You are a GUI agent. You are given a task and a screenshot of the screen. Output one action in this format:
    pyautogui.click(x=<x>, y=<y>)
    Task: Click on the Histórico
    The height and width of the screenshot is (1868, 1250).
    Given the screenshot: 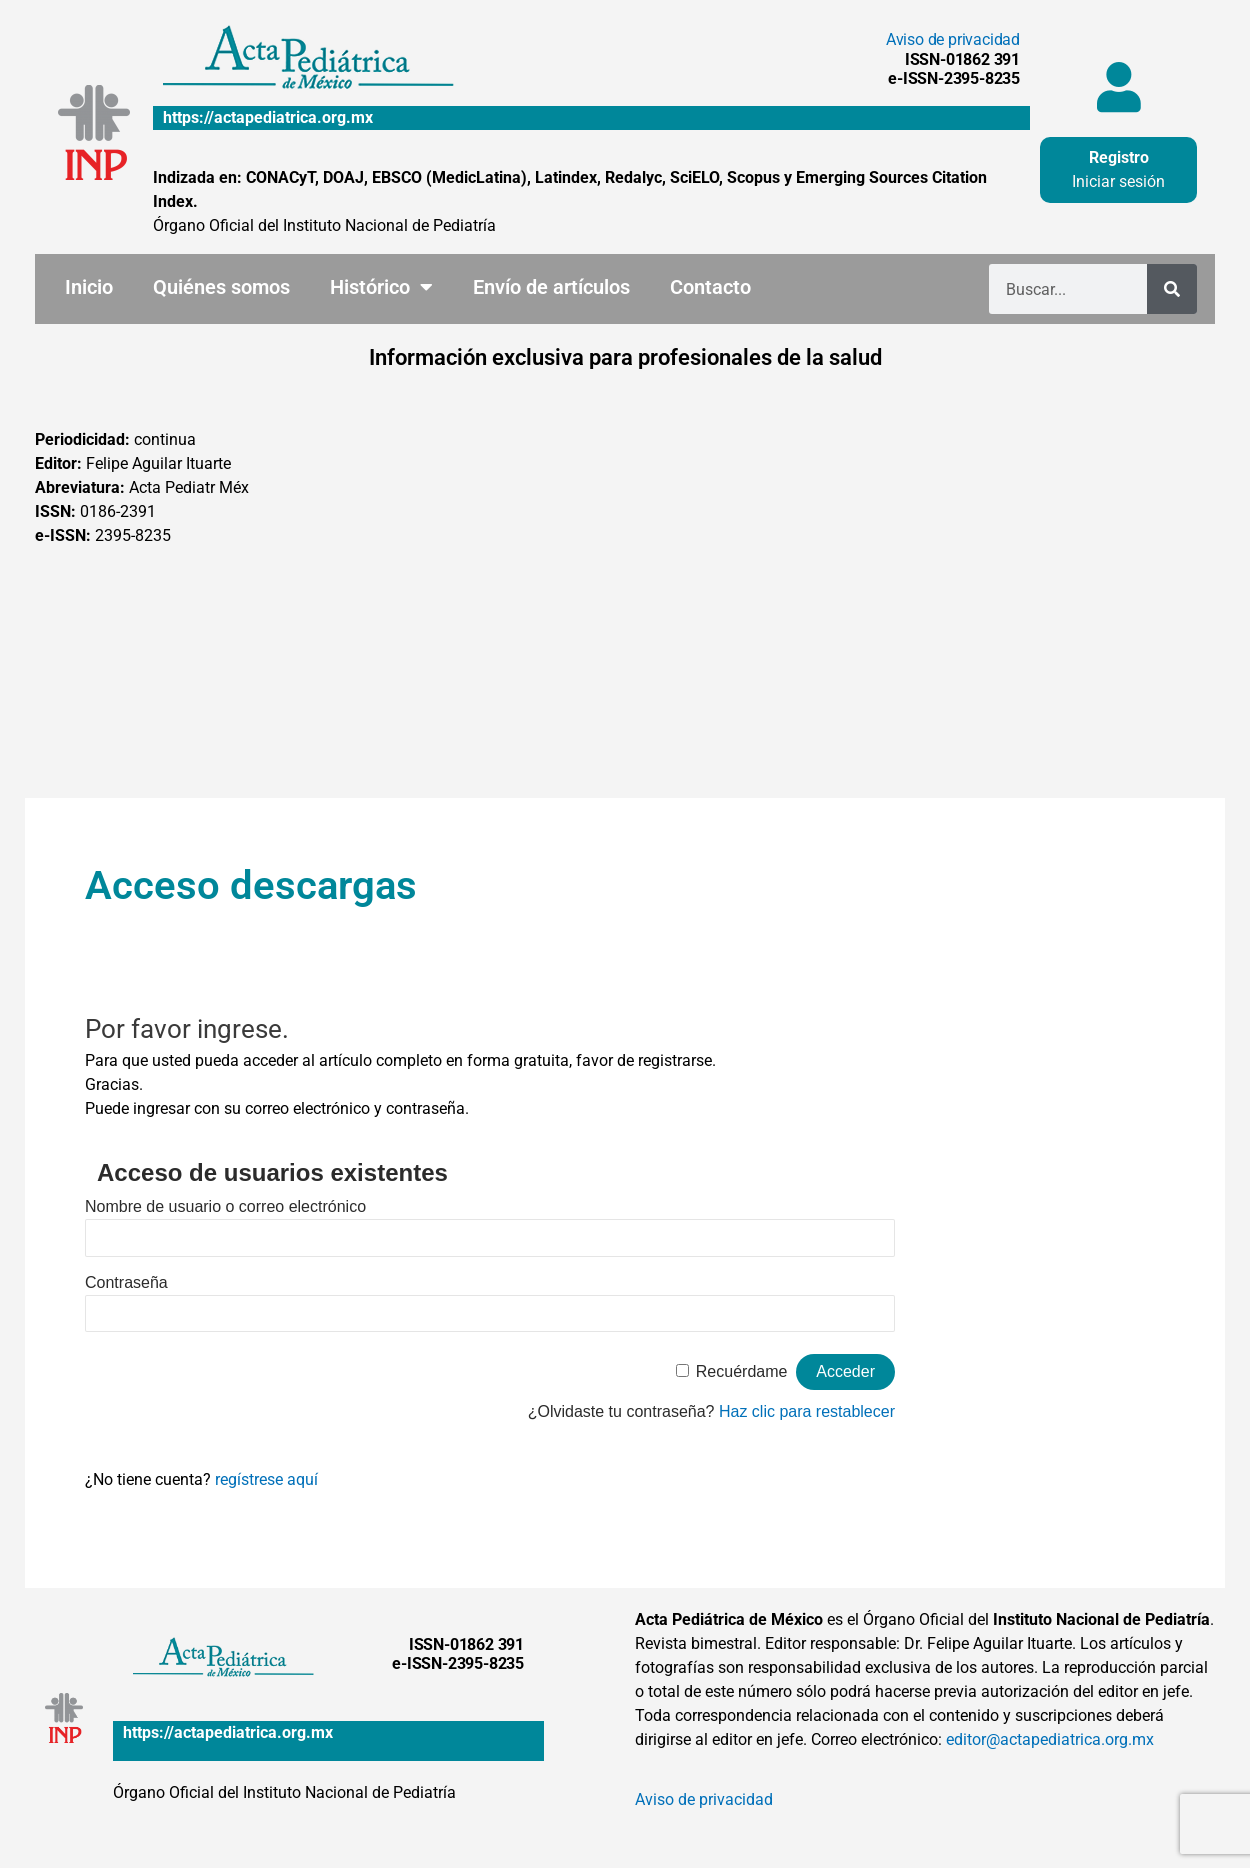 What is the action you would take?
    pyautogui.click(x=381, y=287)
    